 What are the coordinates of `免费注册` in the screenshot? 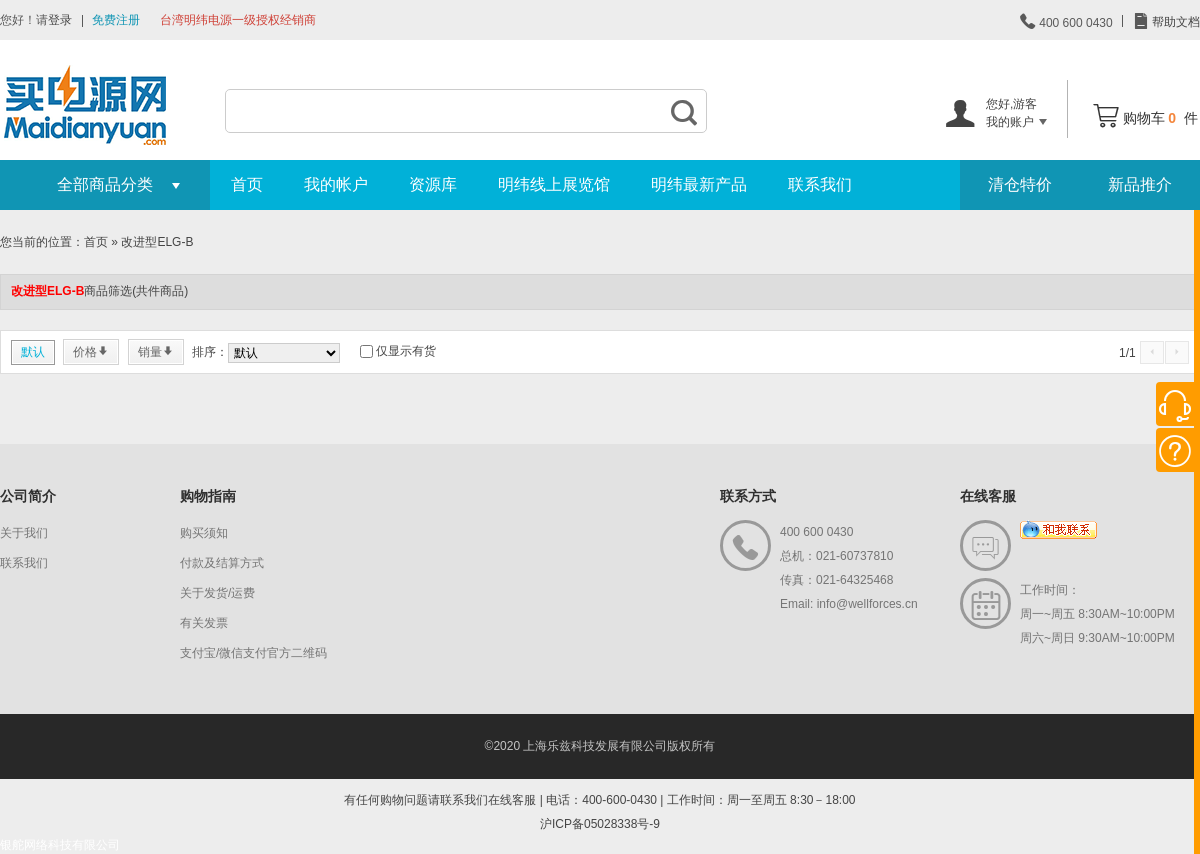 It's located at (116, 20).